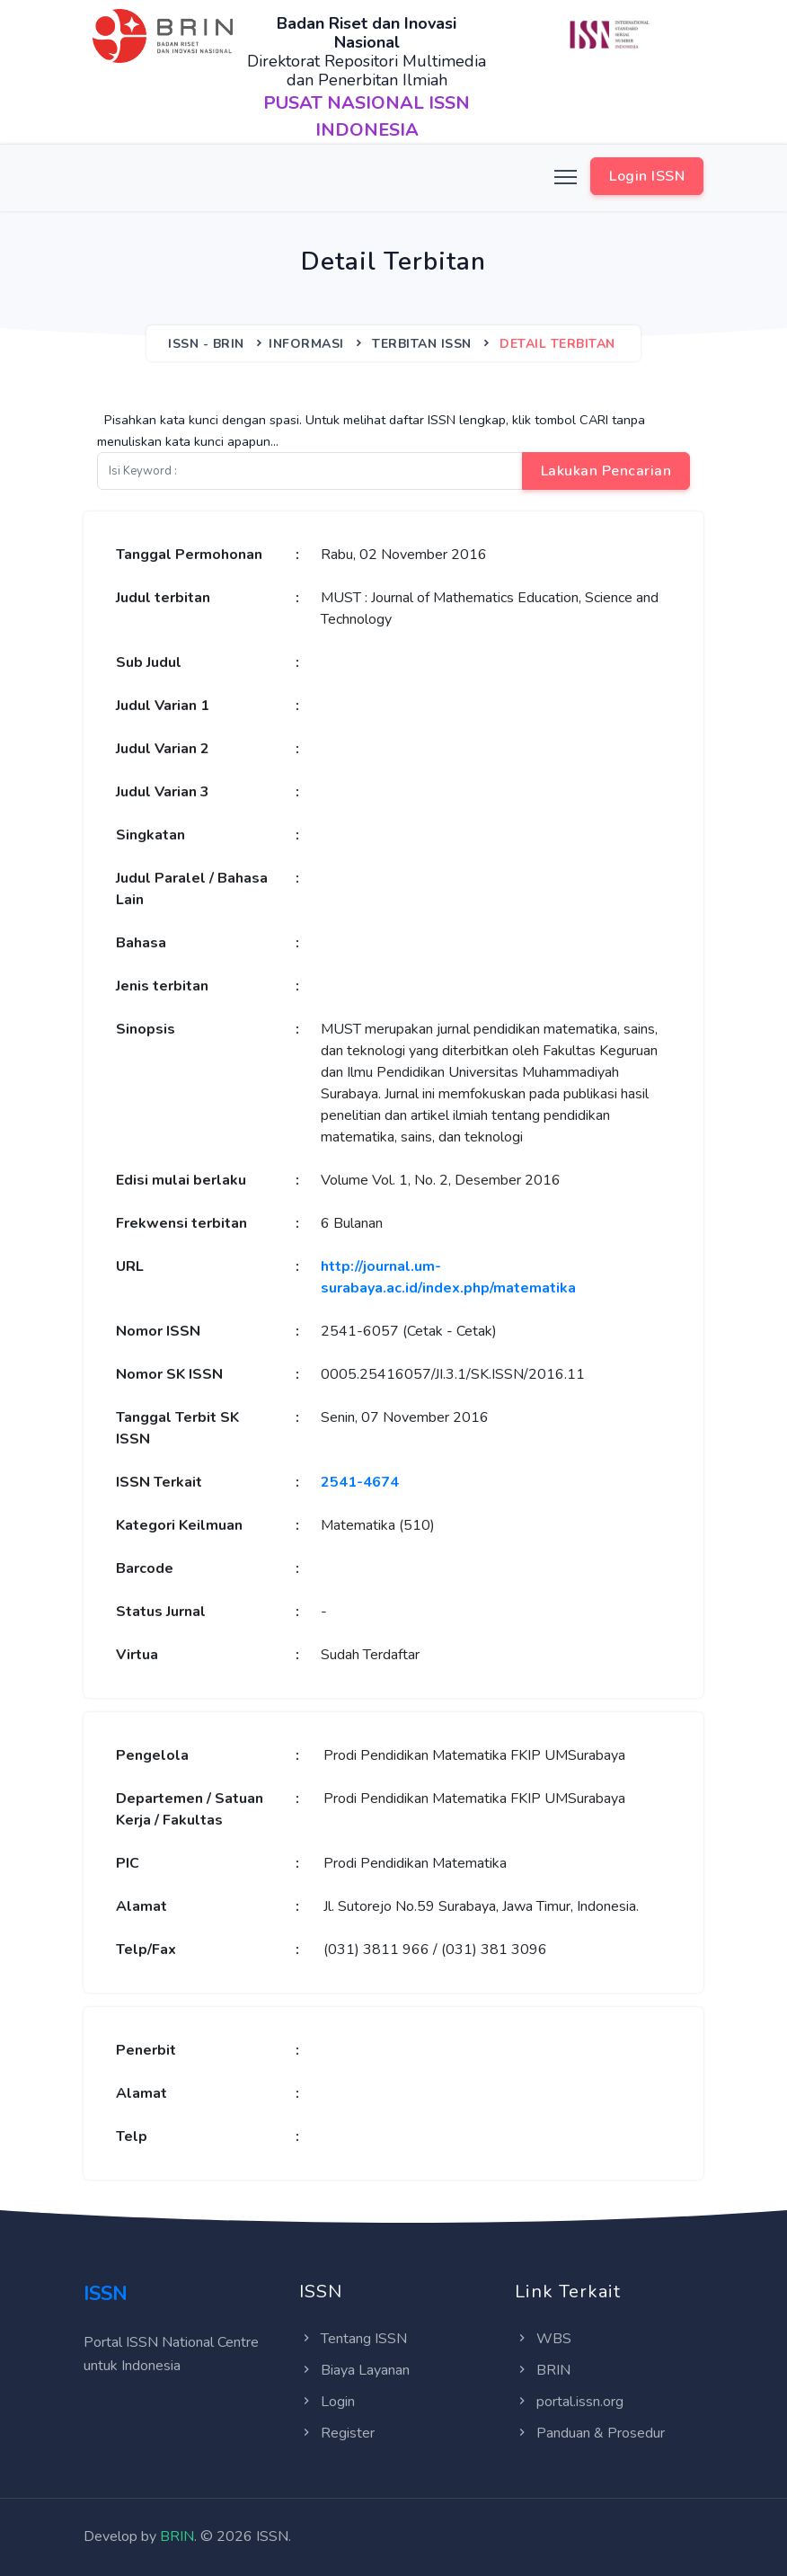 This screenshot has width=787, height=2576. Describe the element at coordinates (647, 176) in the screenshot. I see `Login ISSN` at that location.